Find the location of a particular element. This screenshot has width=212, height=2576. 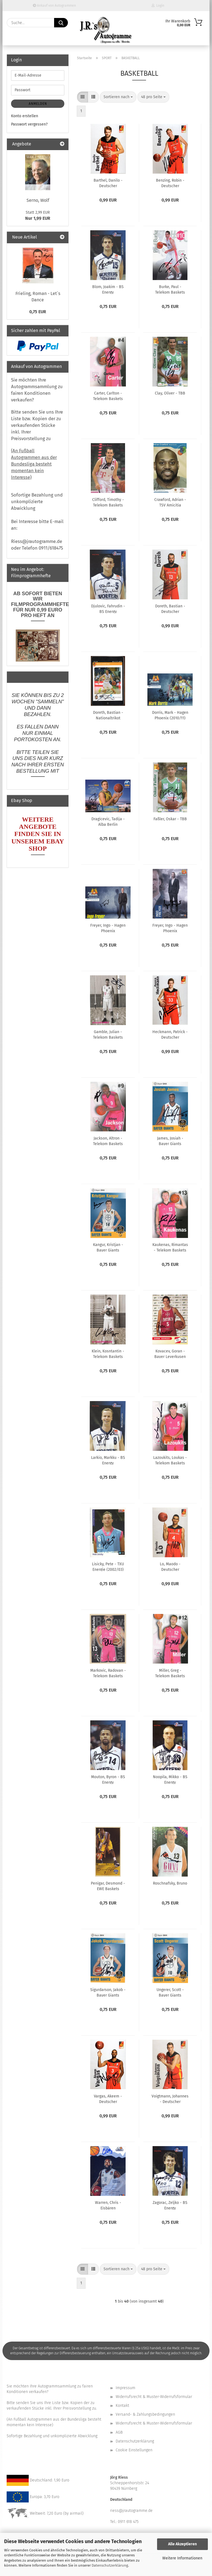

Freyer, Ingo - Hagen Phoenix is located at coordinates (108, 927).